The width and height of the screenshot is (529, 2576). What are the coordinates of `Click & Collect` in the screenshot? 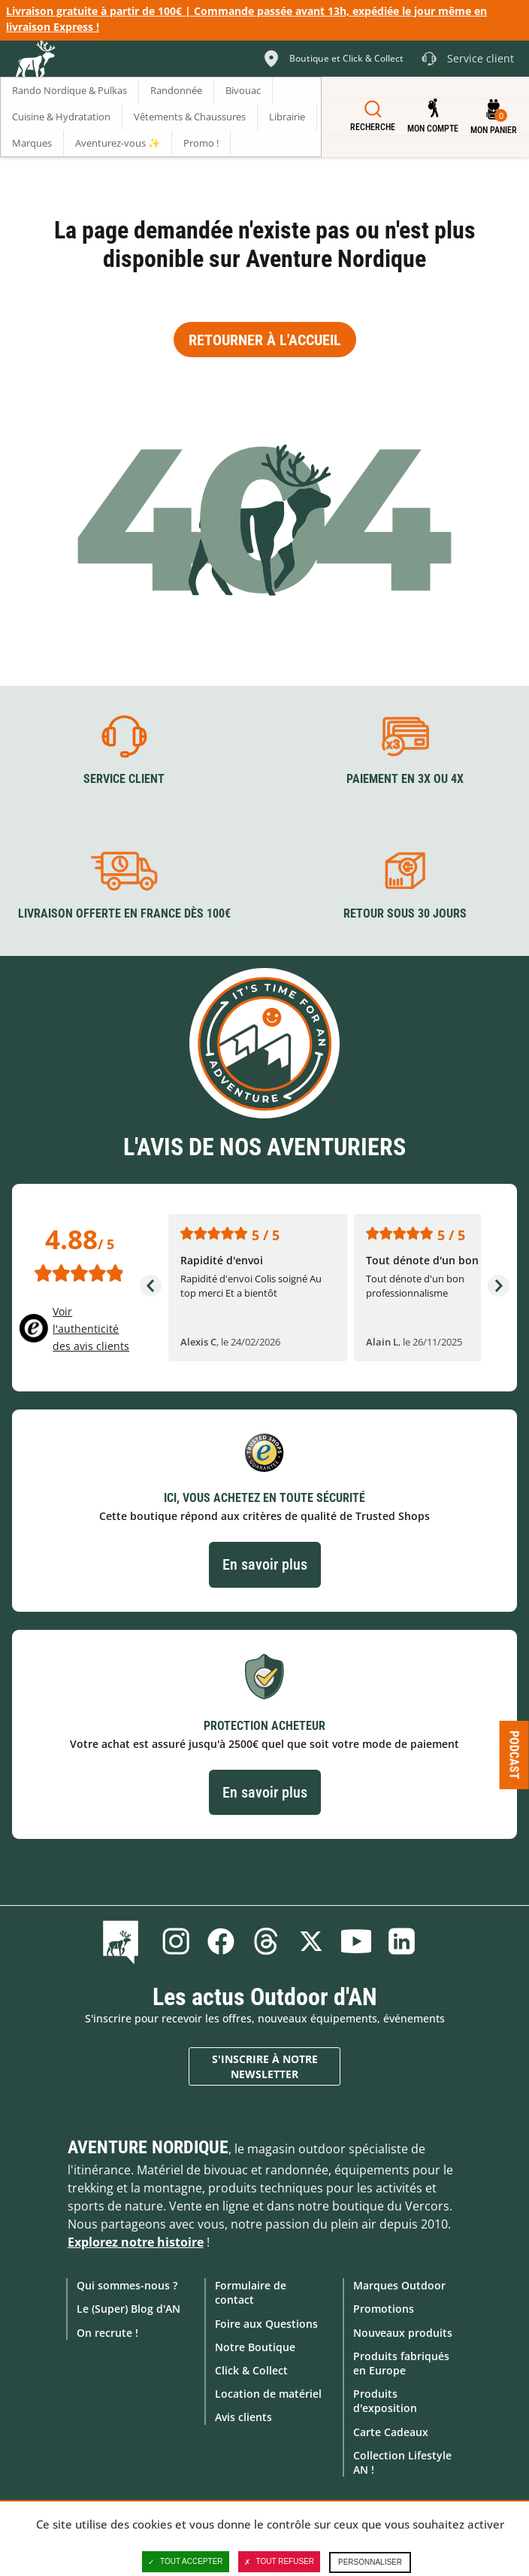 It's located at (251, 2370).